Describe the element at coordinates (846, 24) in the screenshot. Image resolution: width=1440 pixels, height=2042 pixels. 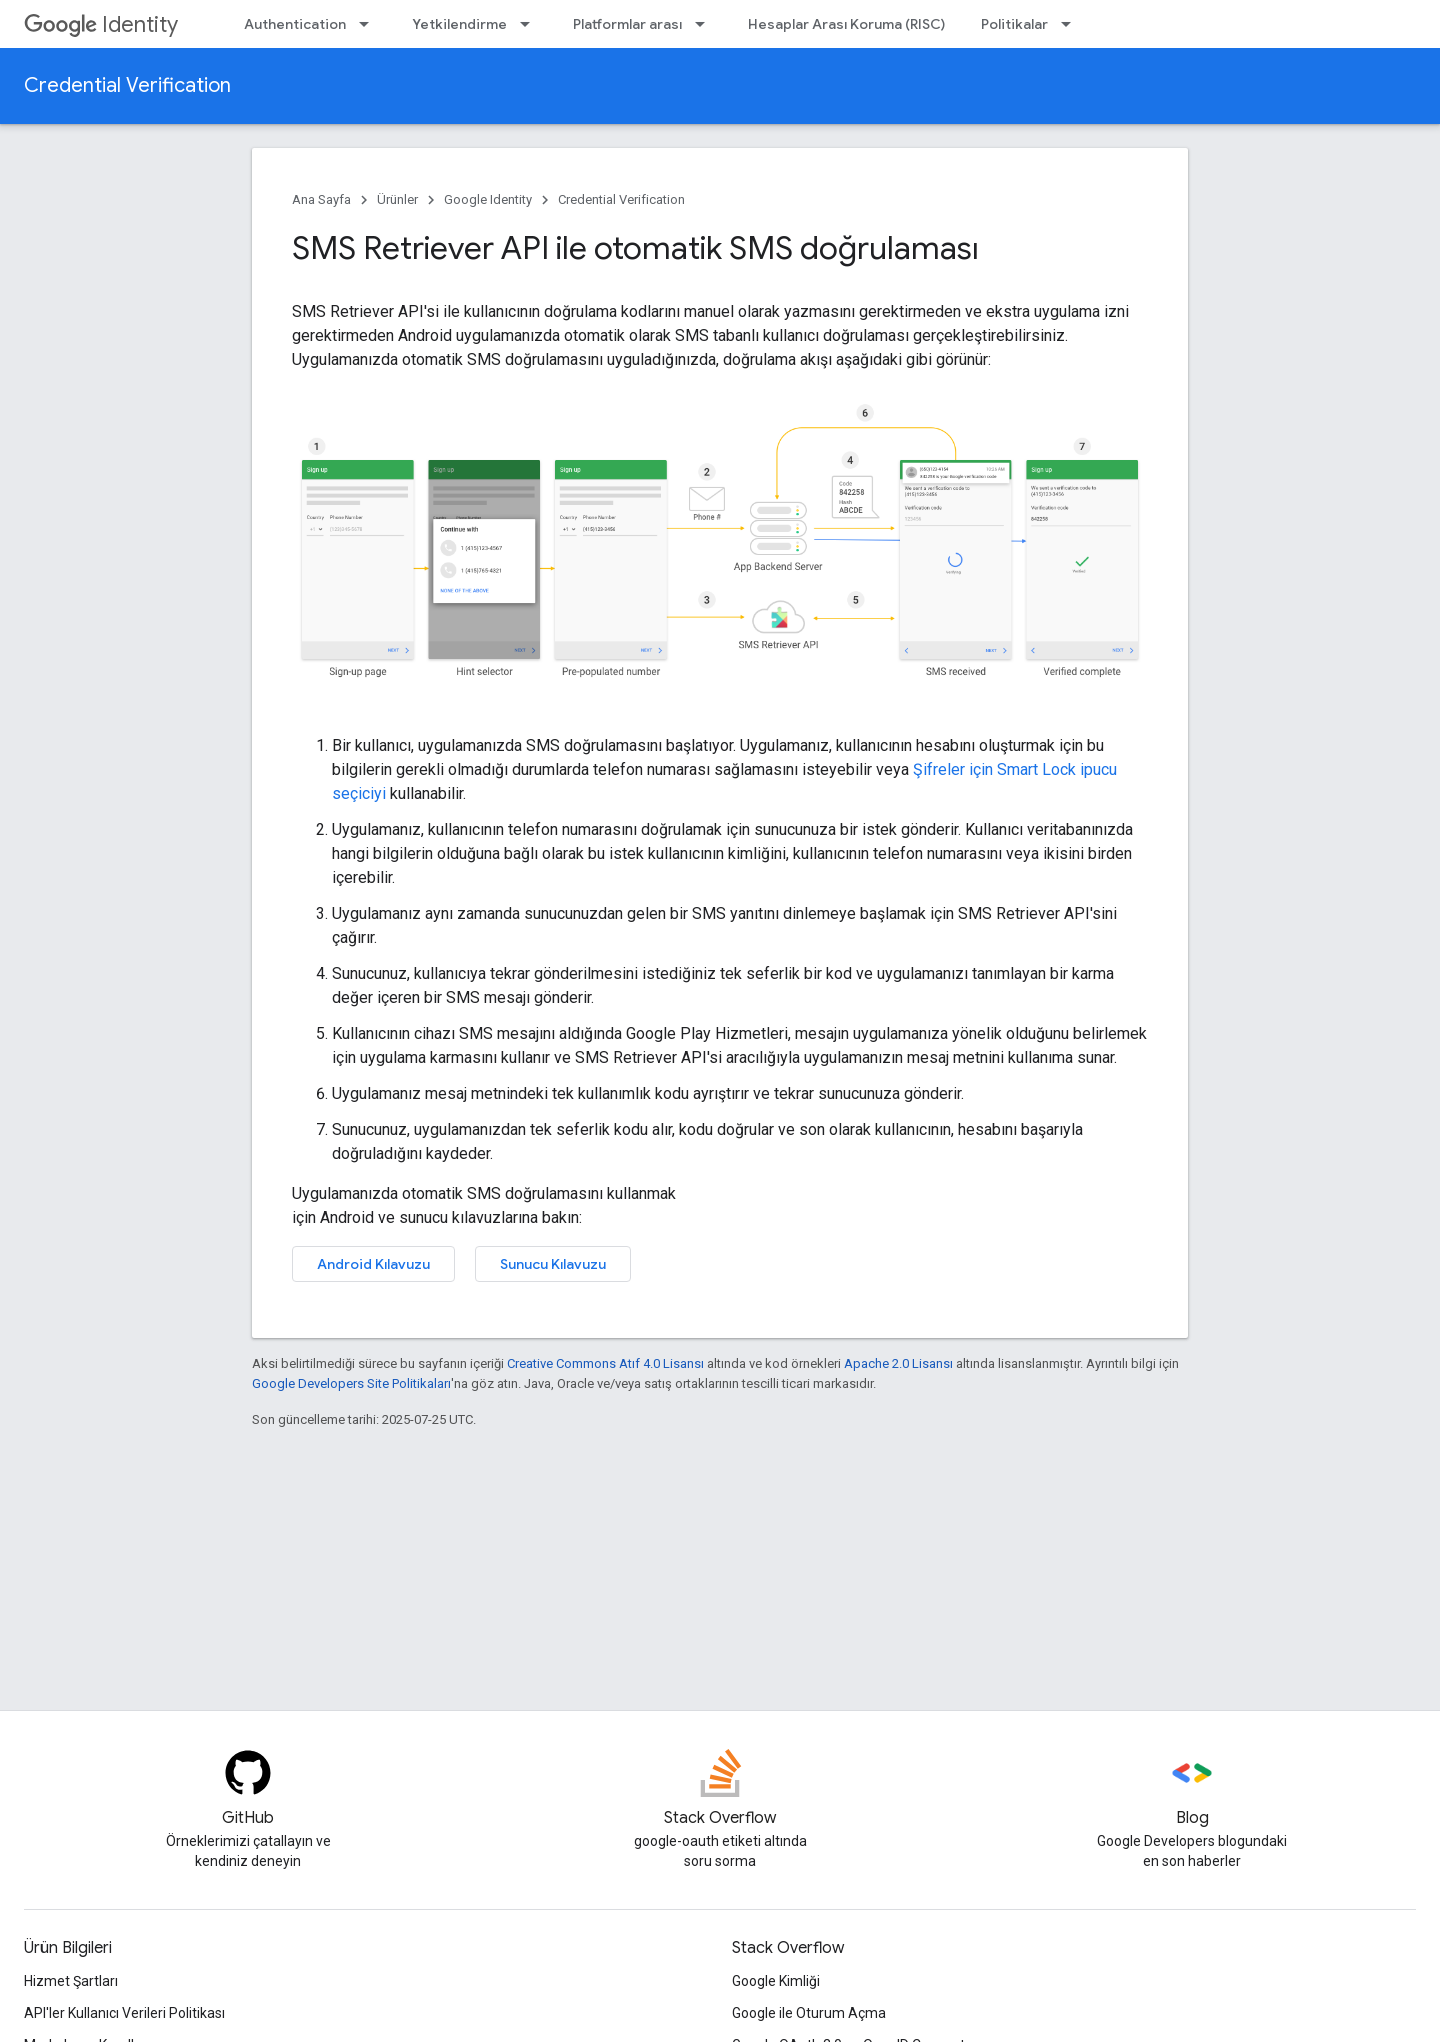
I see `Hesaplar Arası Koruma (RISC)` at that location.